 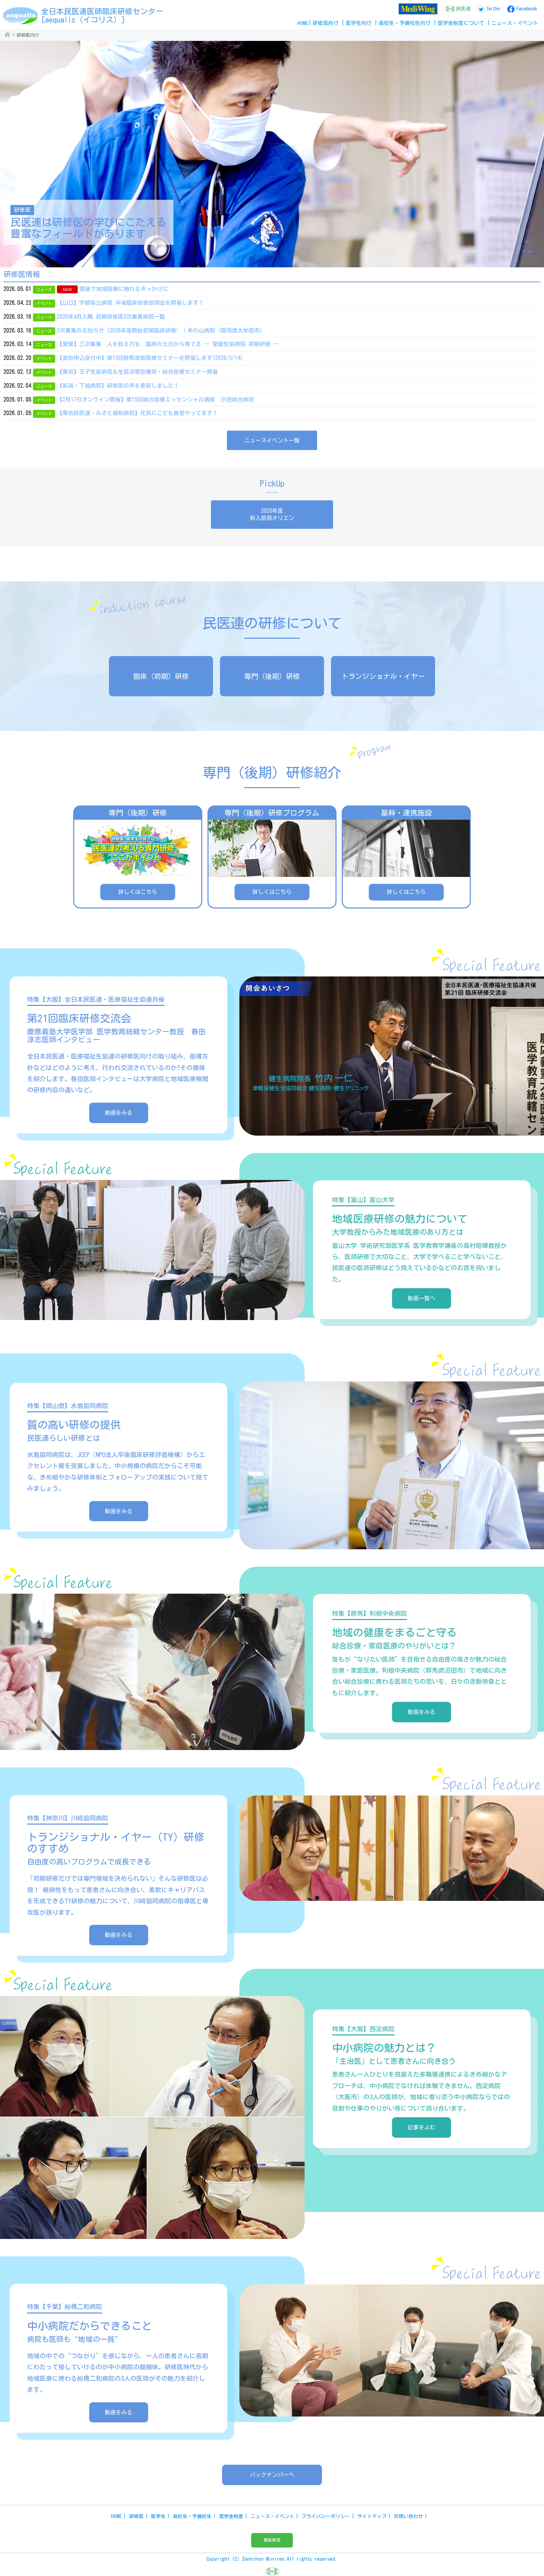 What do you see at coordinates (130, 302) in the screenshot?
I see `【山口】宇部協立病院 卒後臨床研修説明会を開催します！` at bounding box center [130, 302].